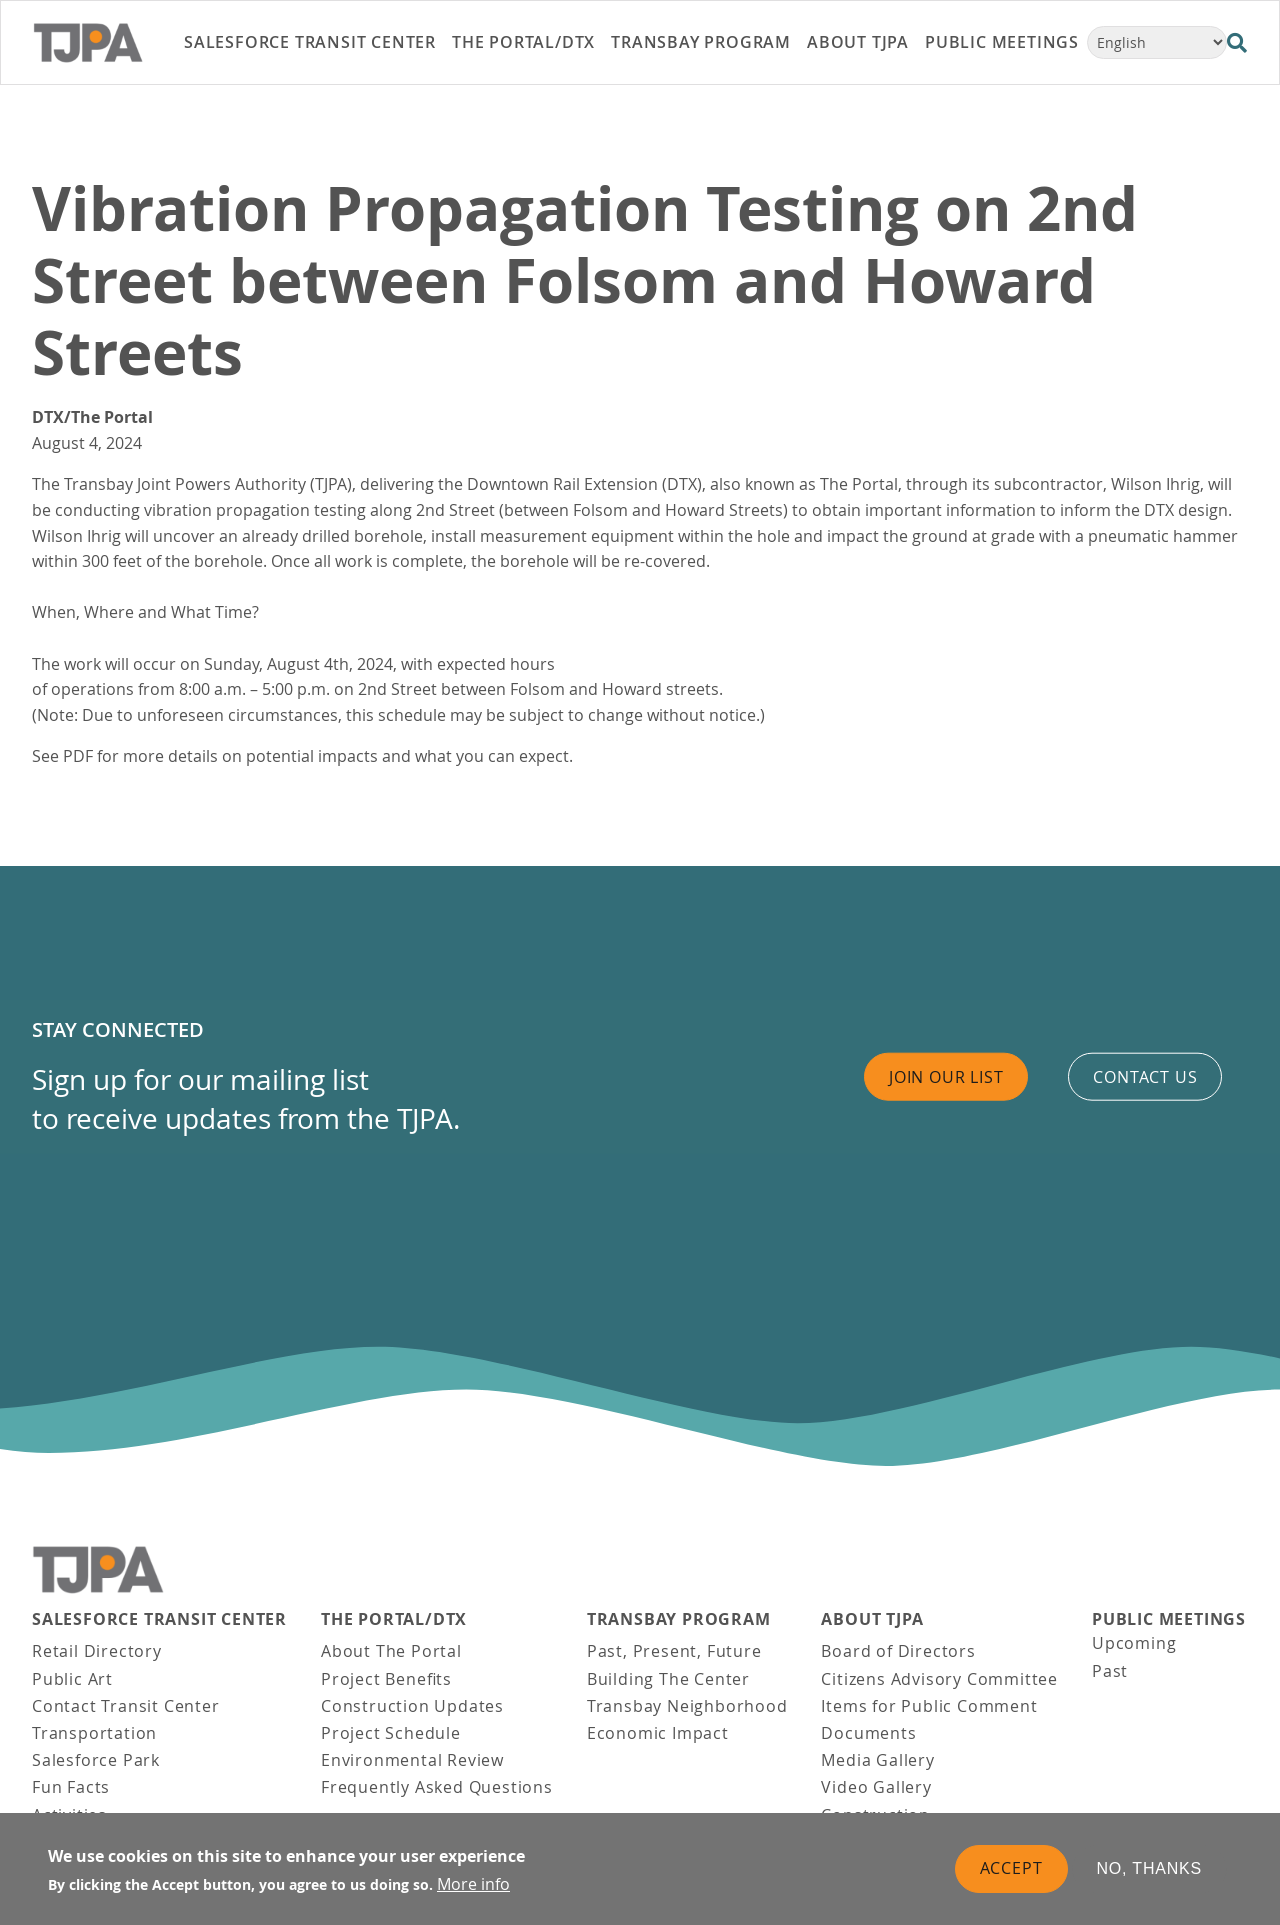  I want to click on Contact Transit Center, so click(126, 1706).